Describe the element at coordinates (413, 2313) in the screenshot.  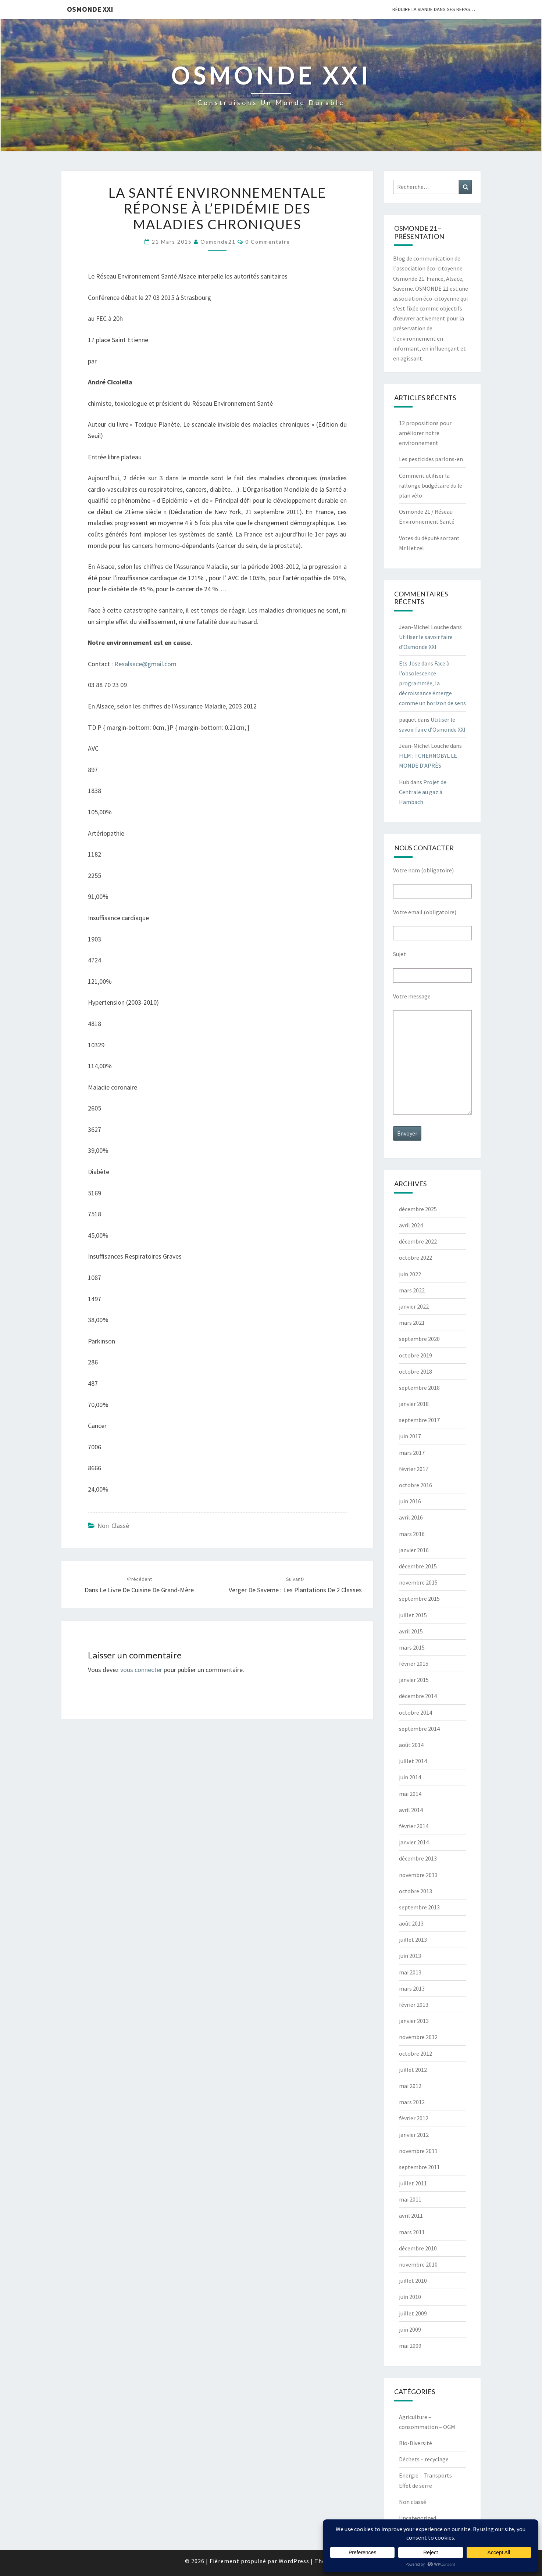
I see `juillet 2009` at that location.